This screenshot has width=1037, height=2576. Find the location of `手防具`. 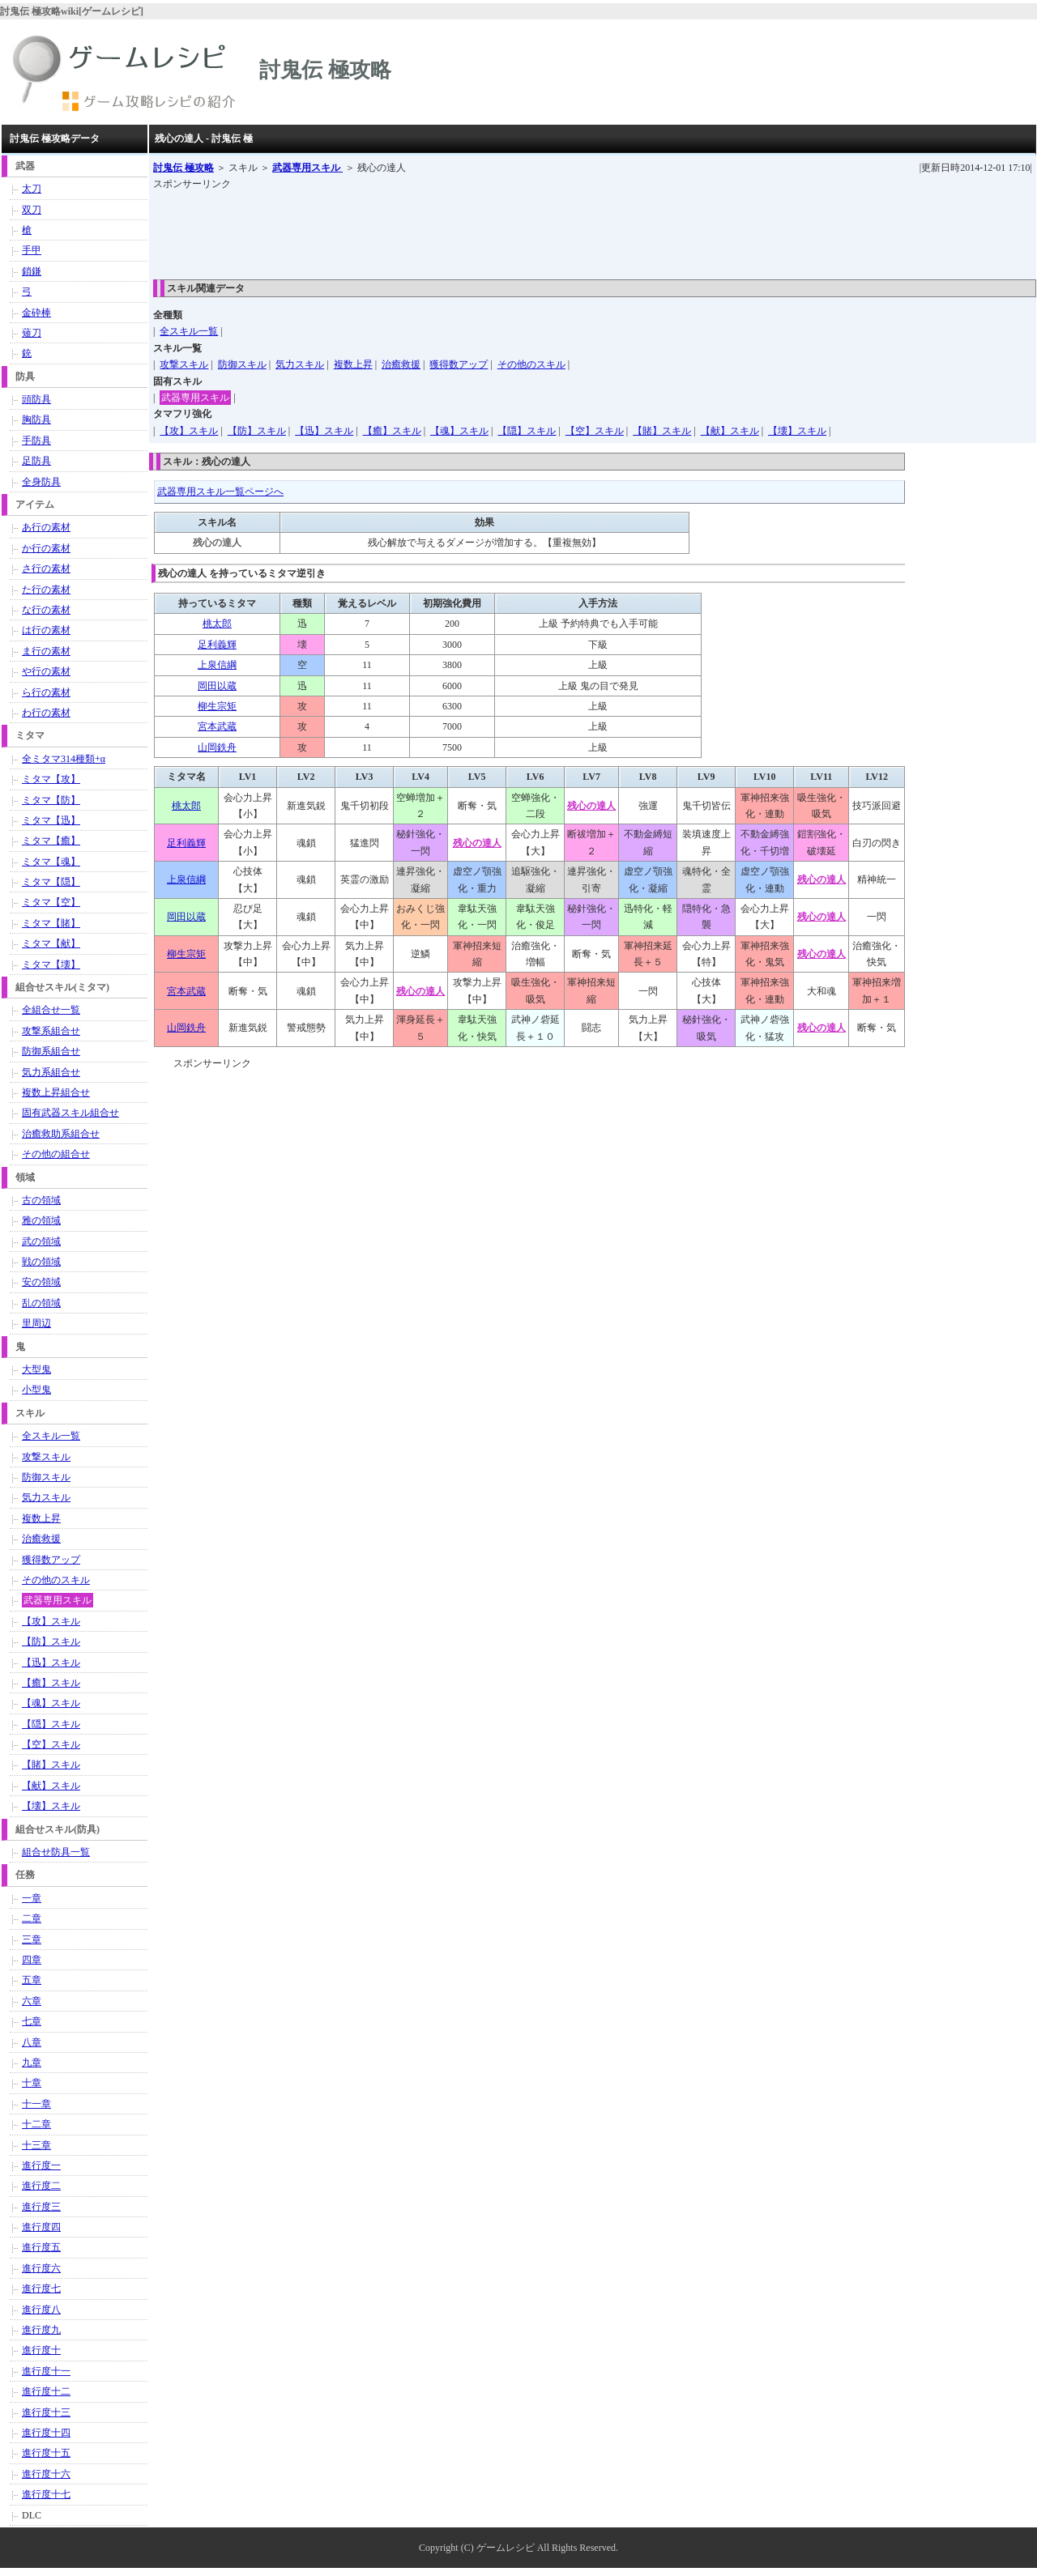

手防具 is located at coordinates (36, 440).